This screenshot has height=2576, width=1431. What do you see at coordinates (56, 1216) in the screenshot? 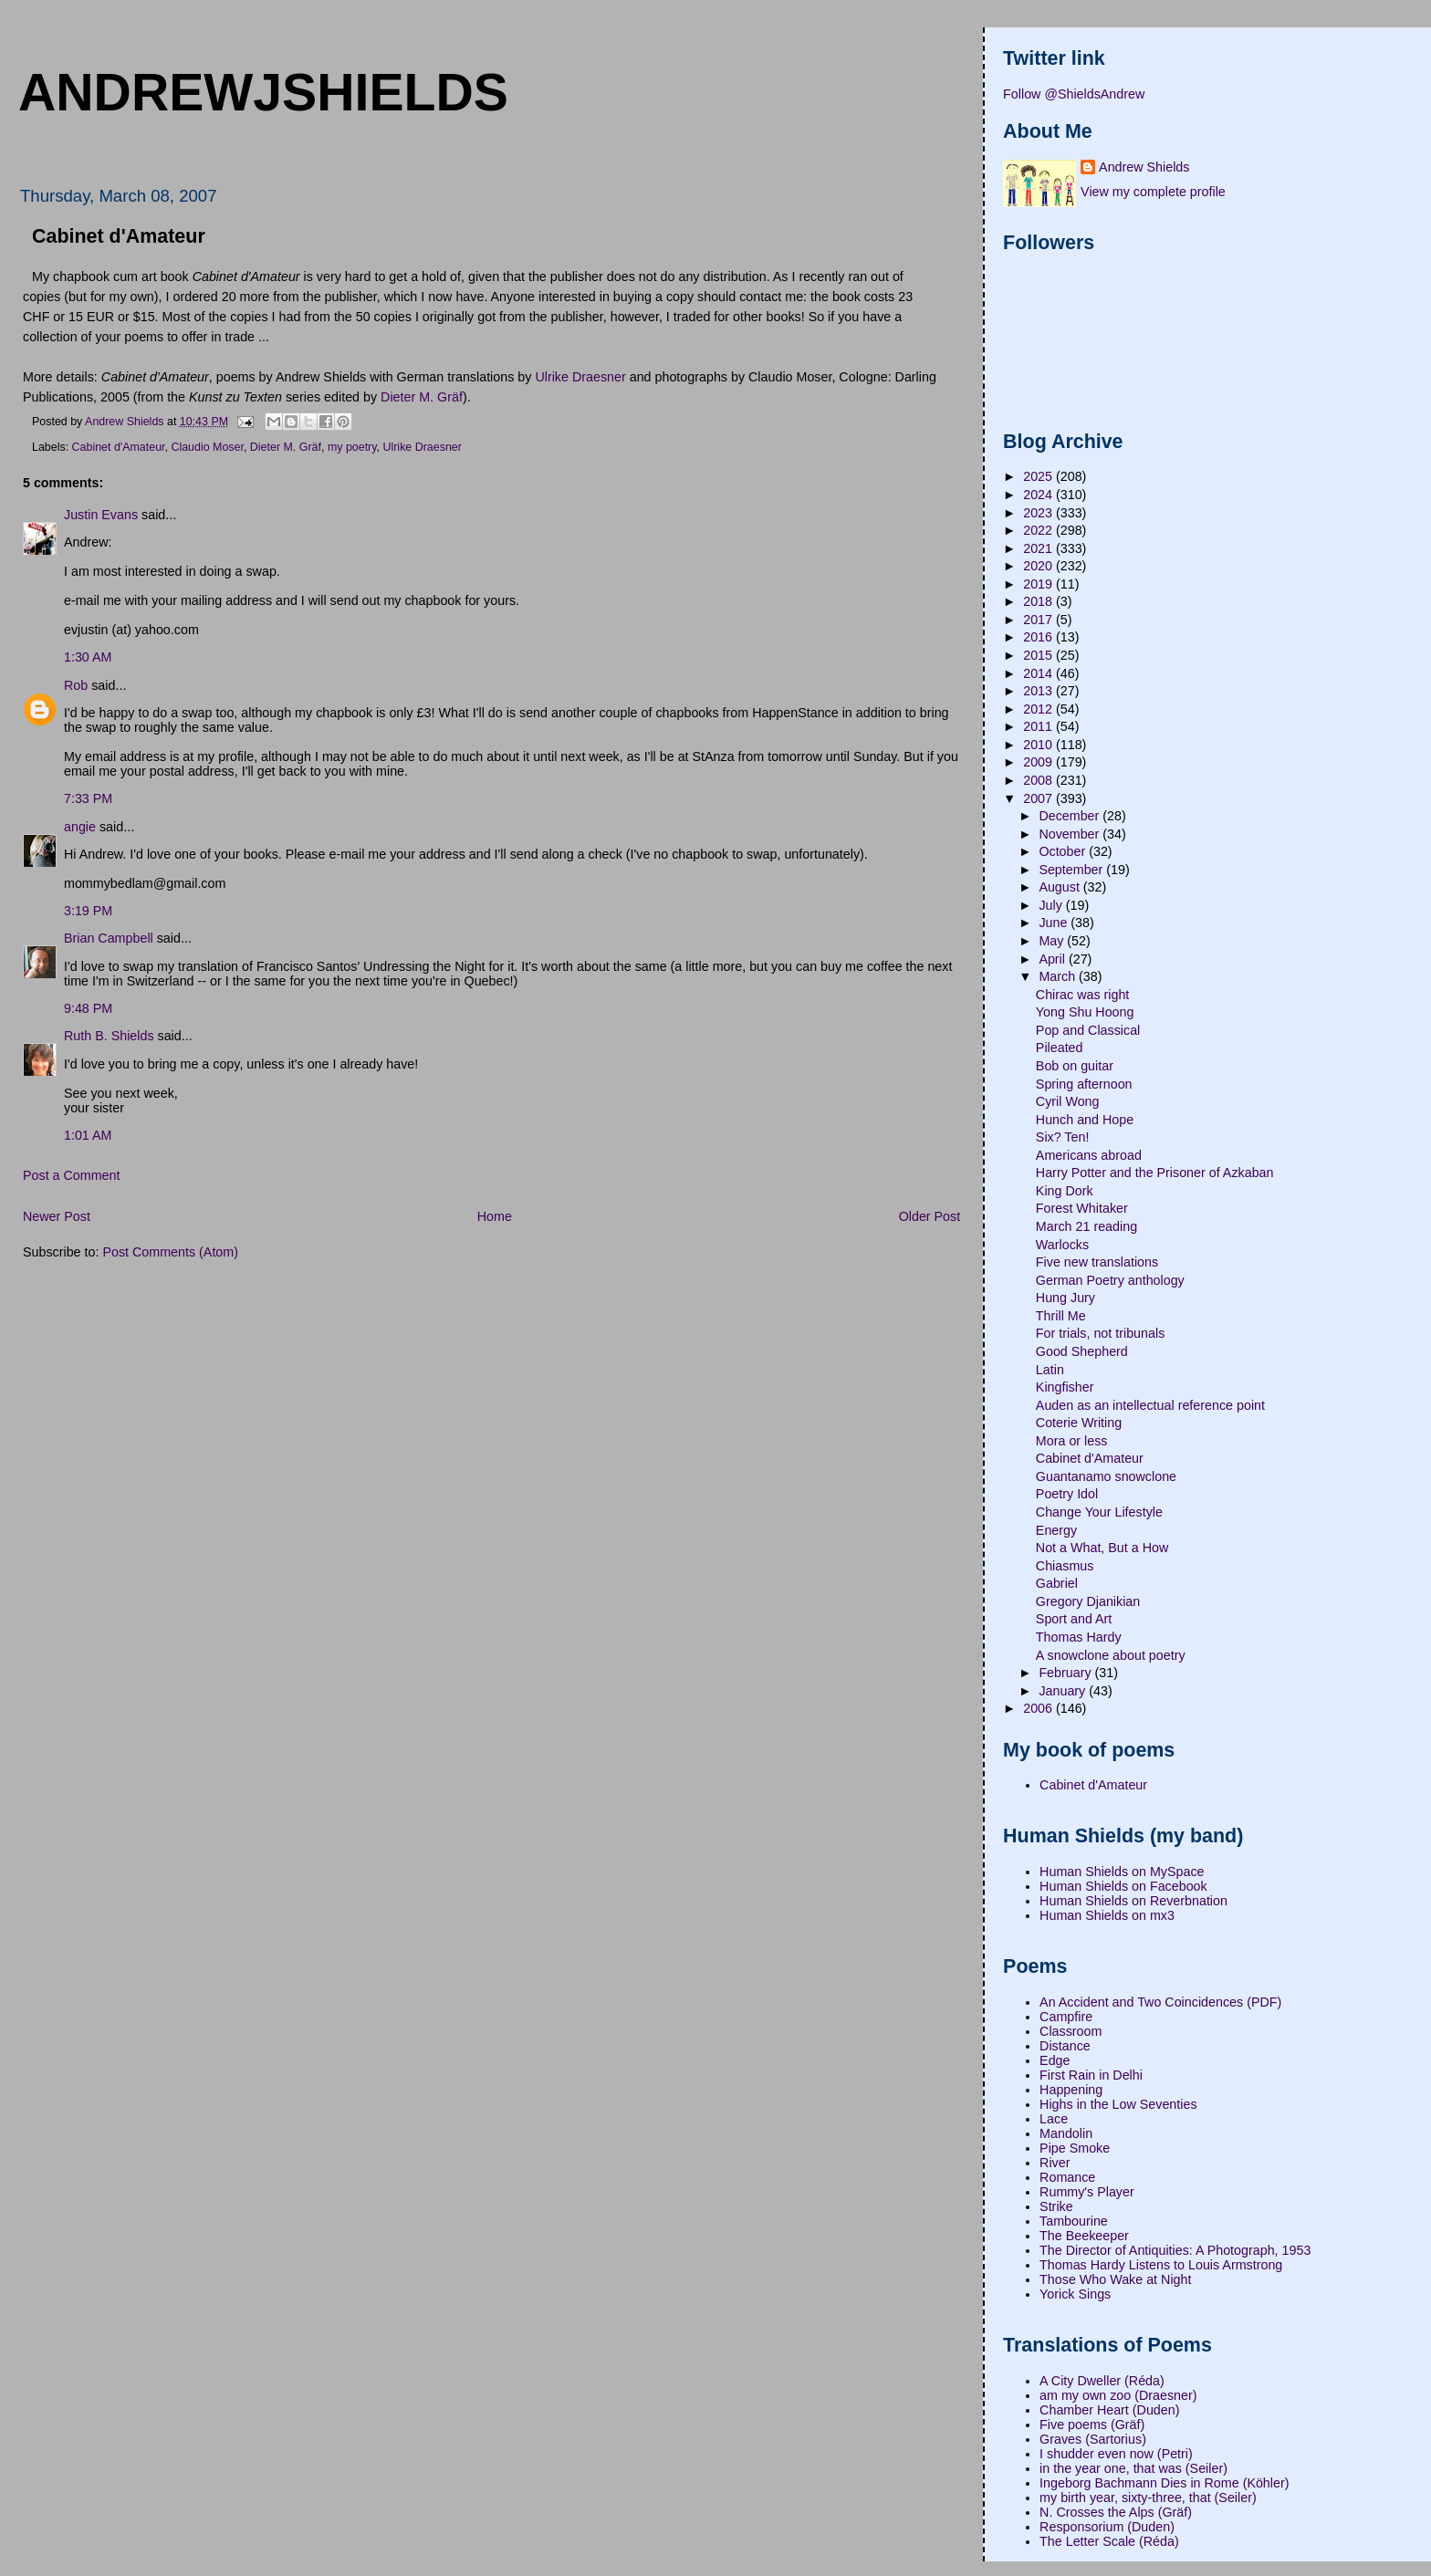
I see `Newer Post` at bounding box center [56, 1216].